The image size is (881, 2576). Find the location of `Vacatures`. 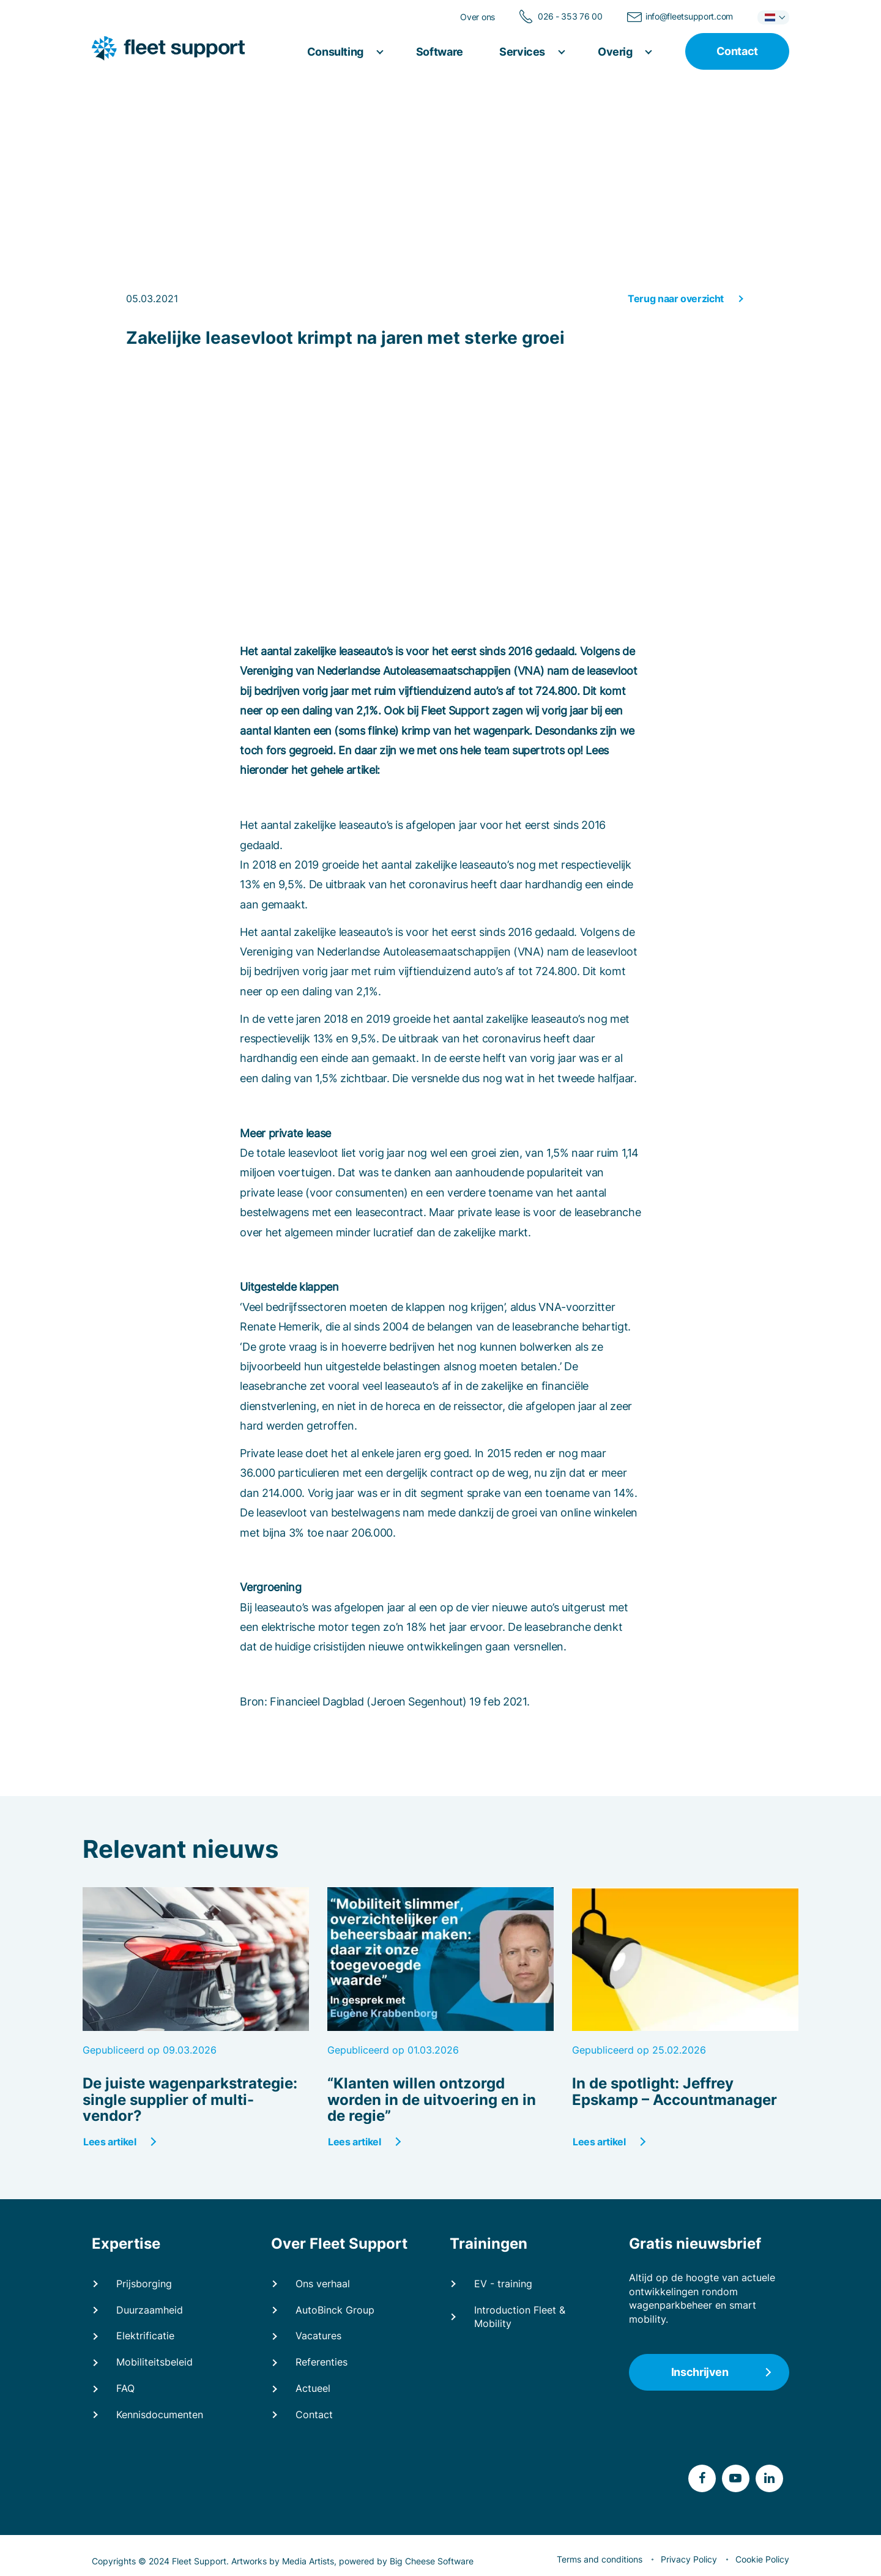

Vacatures is located at coordinates (318, 2335).